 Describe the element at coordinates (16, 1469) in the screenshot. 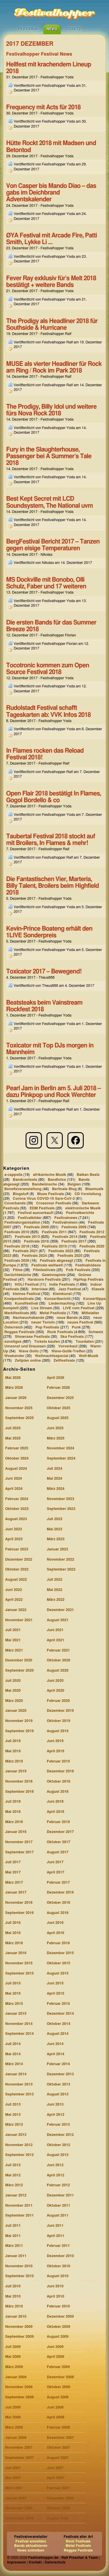

I see `August 2024` at that location.